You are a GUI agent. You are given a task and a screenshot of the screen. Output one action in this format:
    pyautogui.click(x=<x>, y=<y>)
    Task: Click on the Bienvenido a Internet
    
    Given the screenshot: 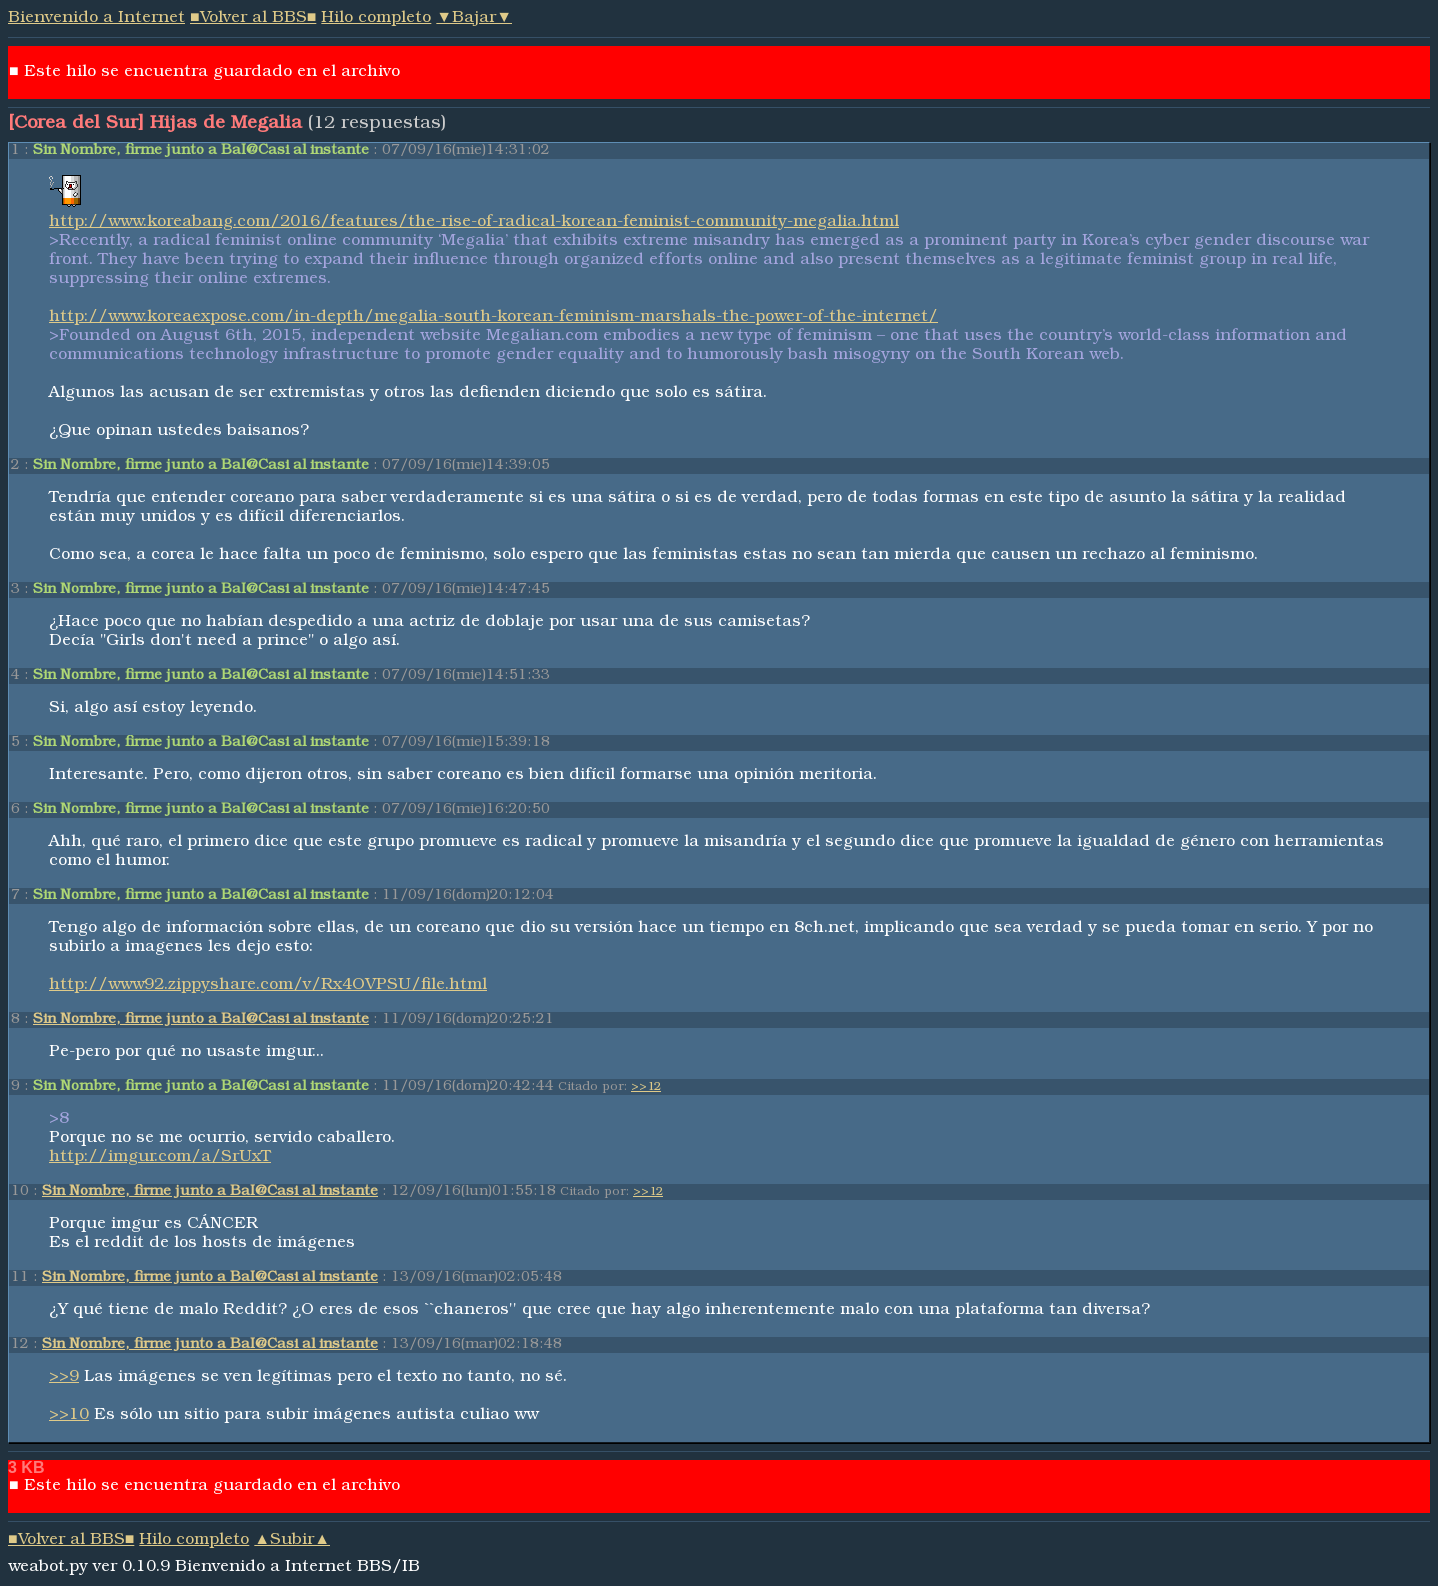 What is the action you would take?
    pyautogui.click(x=96, y=19)
    